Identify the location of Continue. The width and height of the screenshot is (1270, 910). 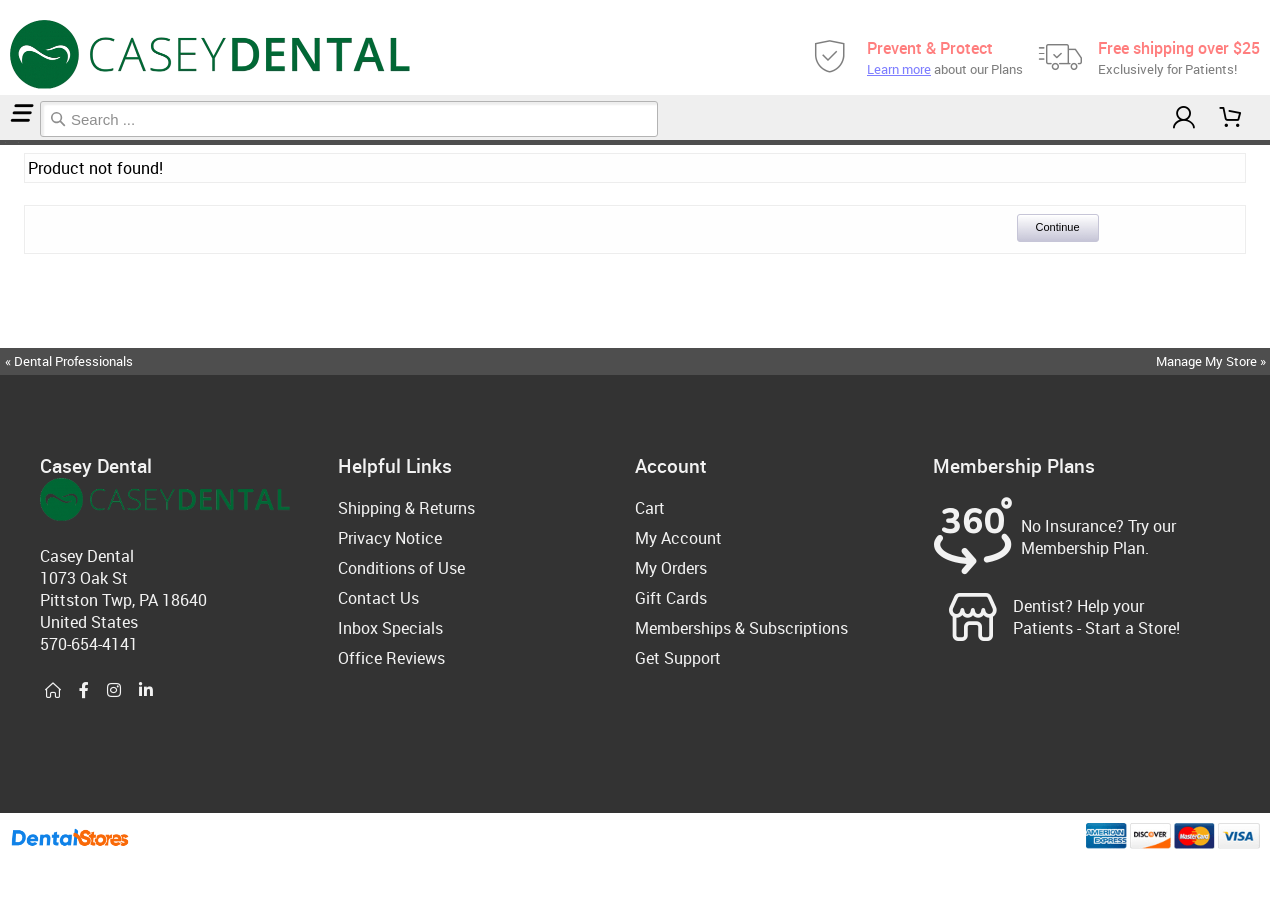
(1058, 227).